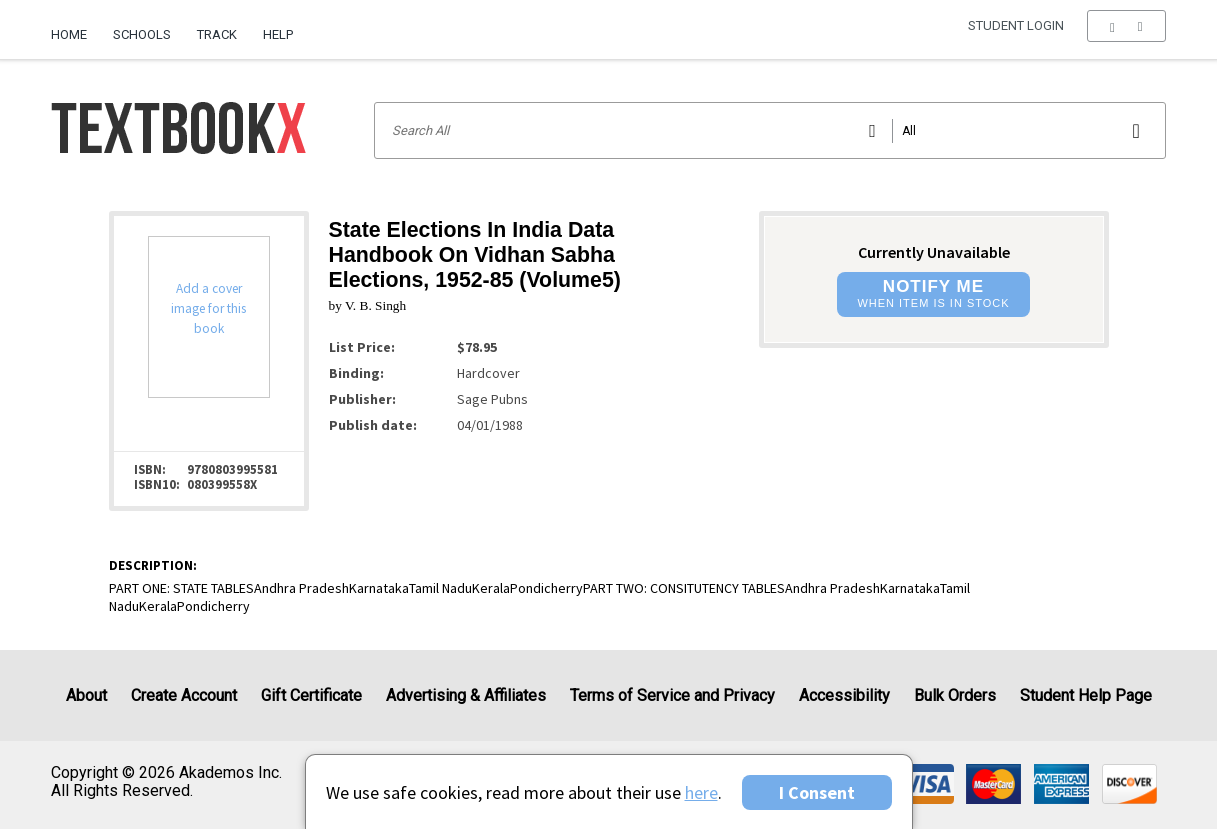 Image resolution: width=1217 pixels, height=829 pixels. I want to click on Help, so click(278, 34).